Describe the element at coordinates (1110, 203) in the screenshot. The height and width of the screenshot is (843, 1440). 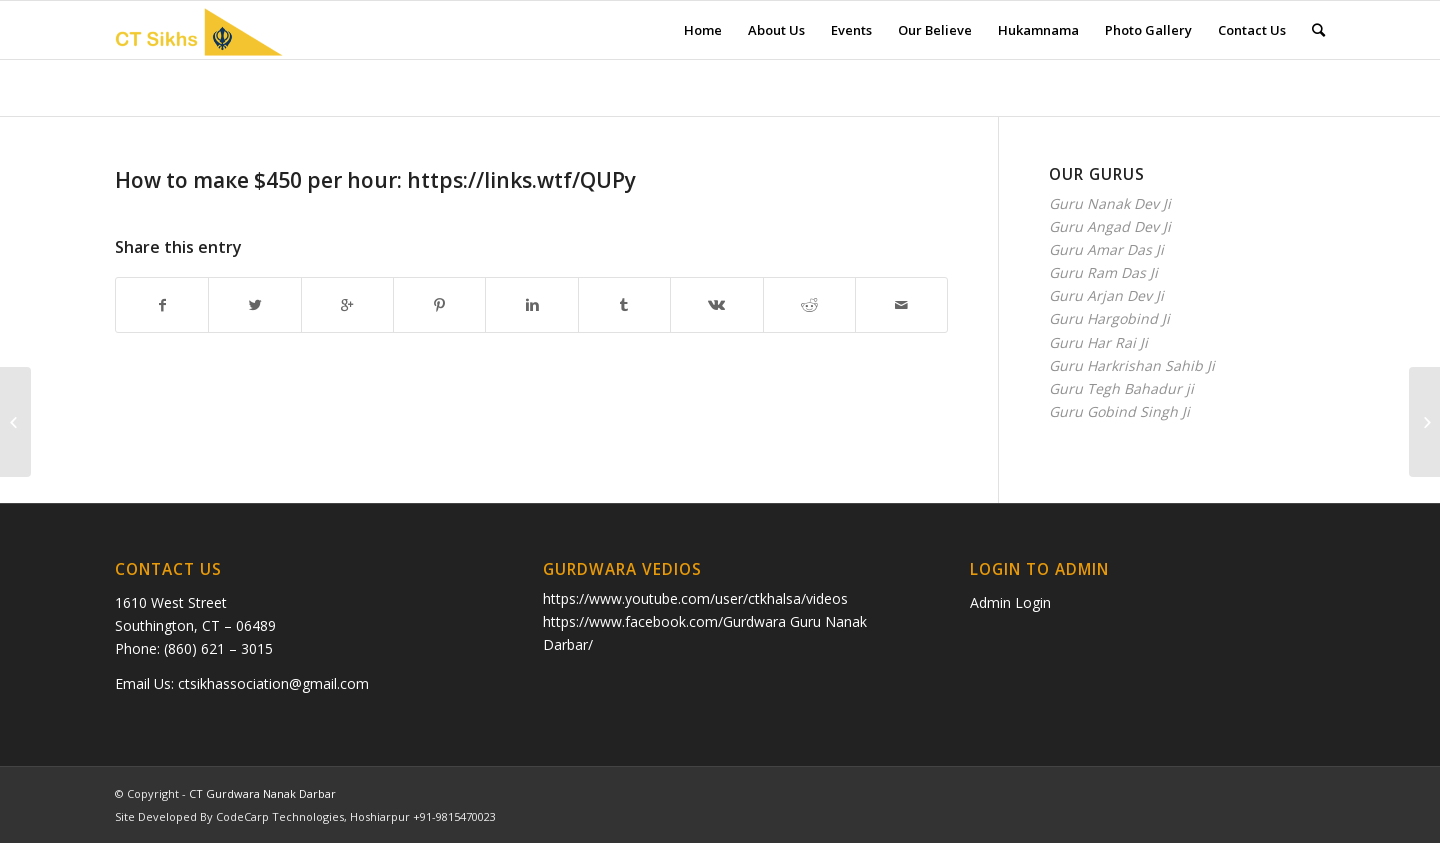
I see `Guru Nanak Dev Ji` at that location.